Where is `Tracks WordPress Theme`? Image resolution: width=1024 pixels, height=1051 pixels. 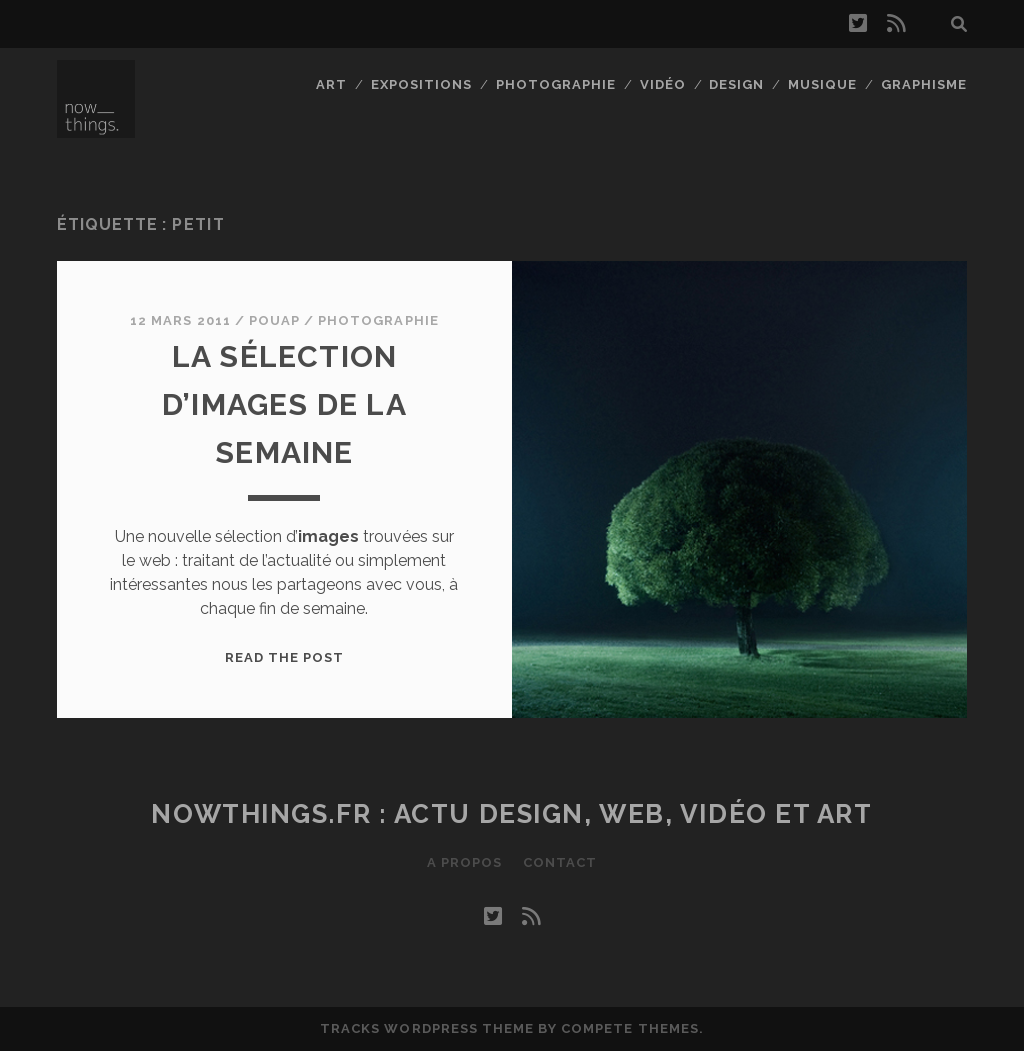 Tracks WordPress Theme is located at coordinates (427, 1028).